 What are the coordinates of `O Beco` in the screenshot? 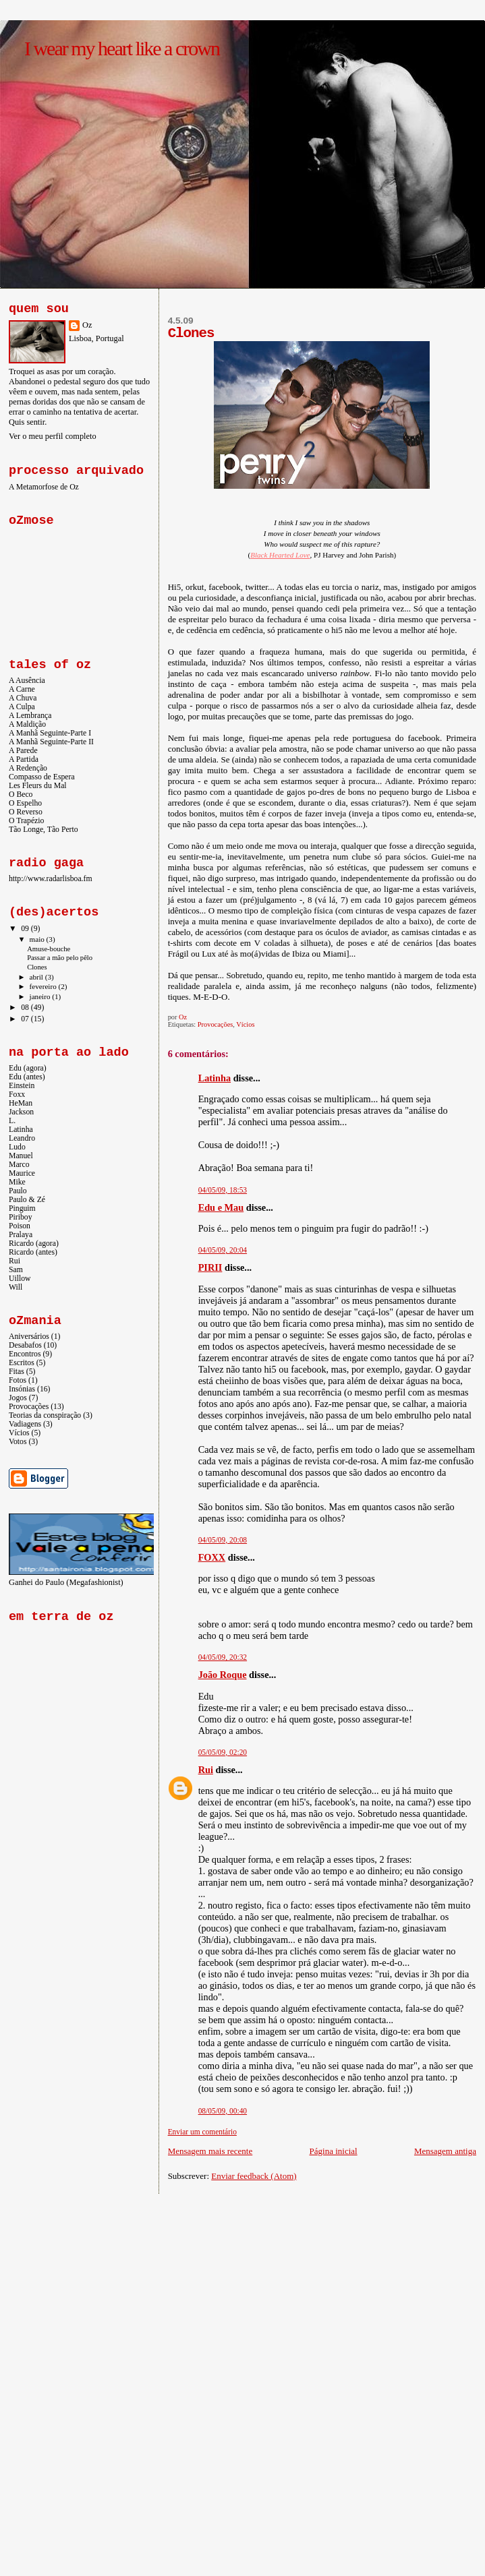 It's located at (20, 794).